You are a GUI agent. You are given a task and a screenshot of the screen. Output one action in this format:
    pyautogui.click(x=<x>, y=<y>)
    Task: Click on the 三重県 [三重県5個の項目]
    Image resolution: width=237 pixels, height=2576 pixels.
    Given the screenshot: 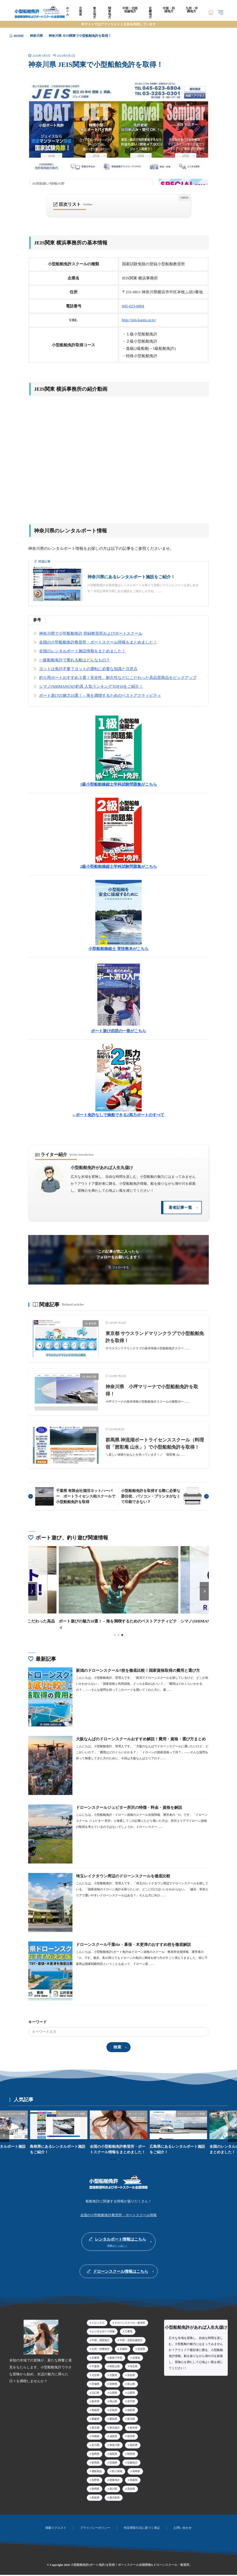 What is the action you would take?
    pyautogui.click(x=128, y=2332)
    